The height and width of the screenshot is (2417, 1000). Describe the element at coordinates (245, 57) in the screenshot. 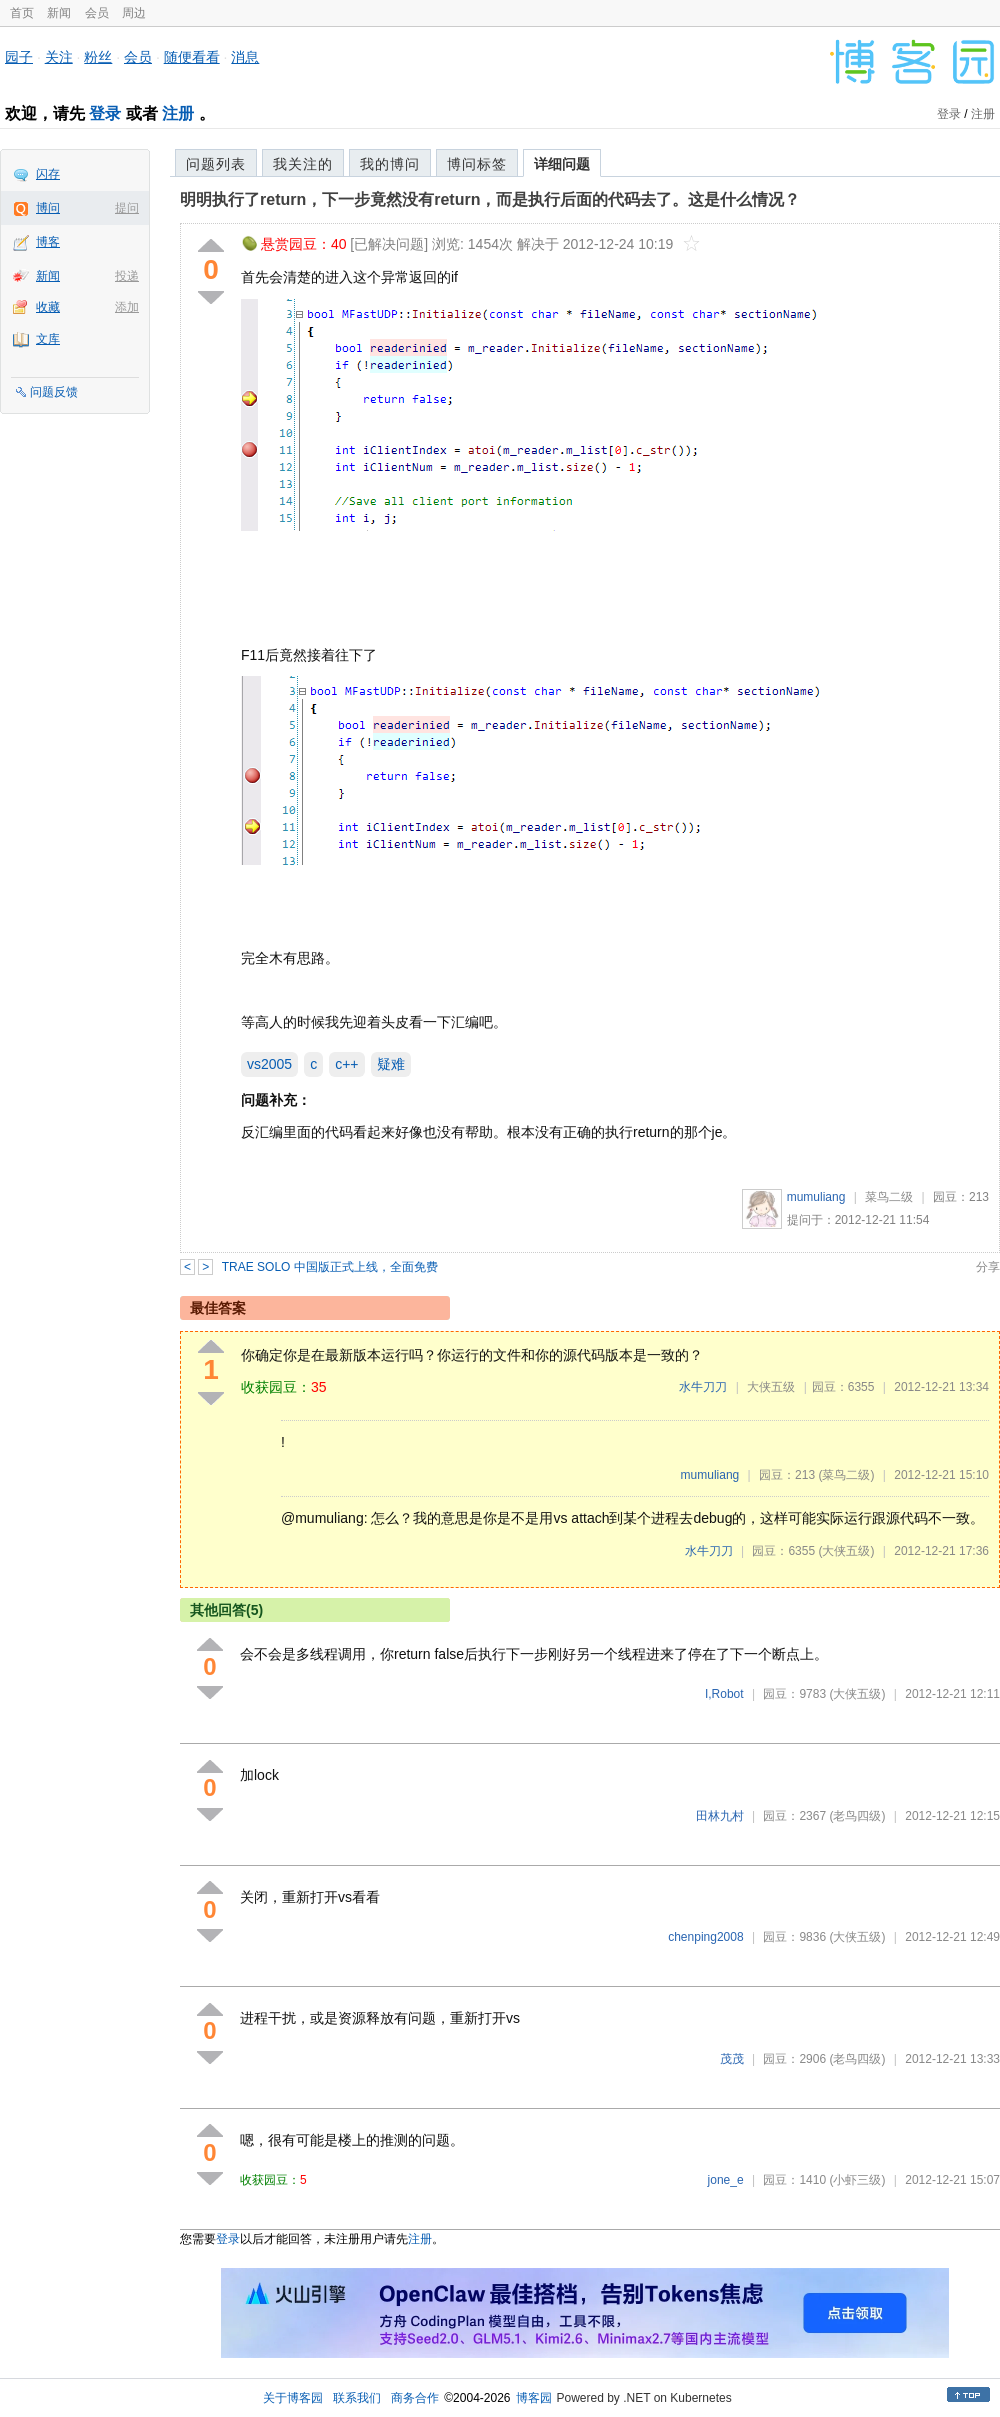

I see `消息` at that location.